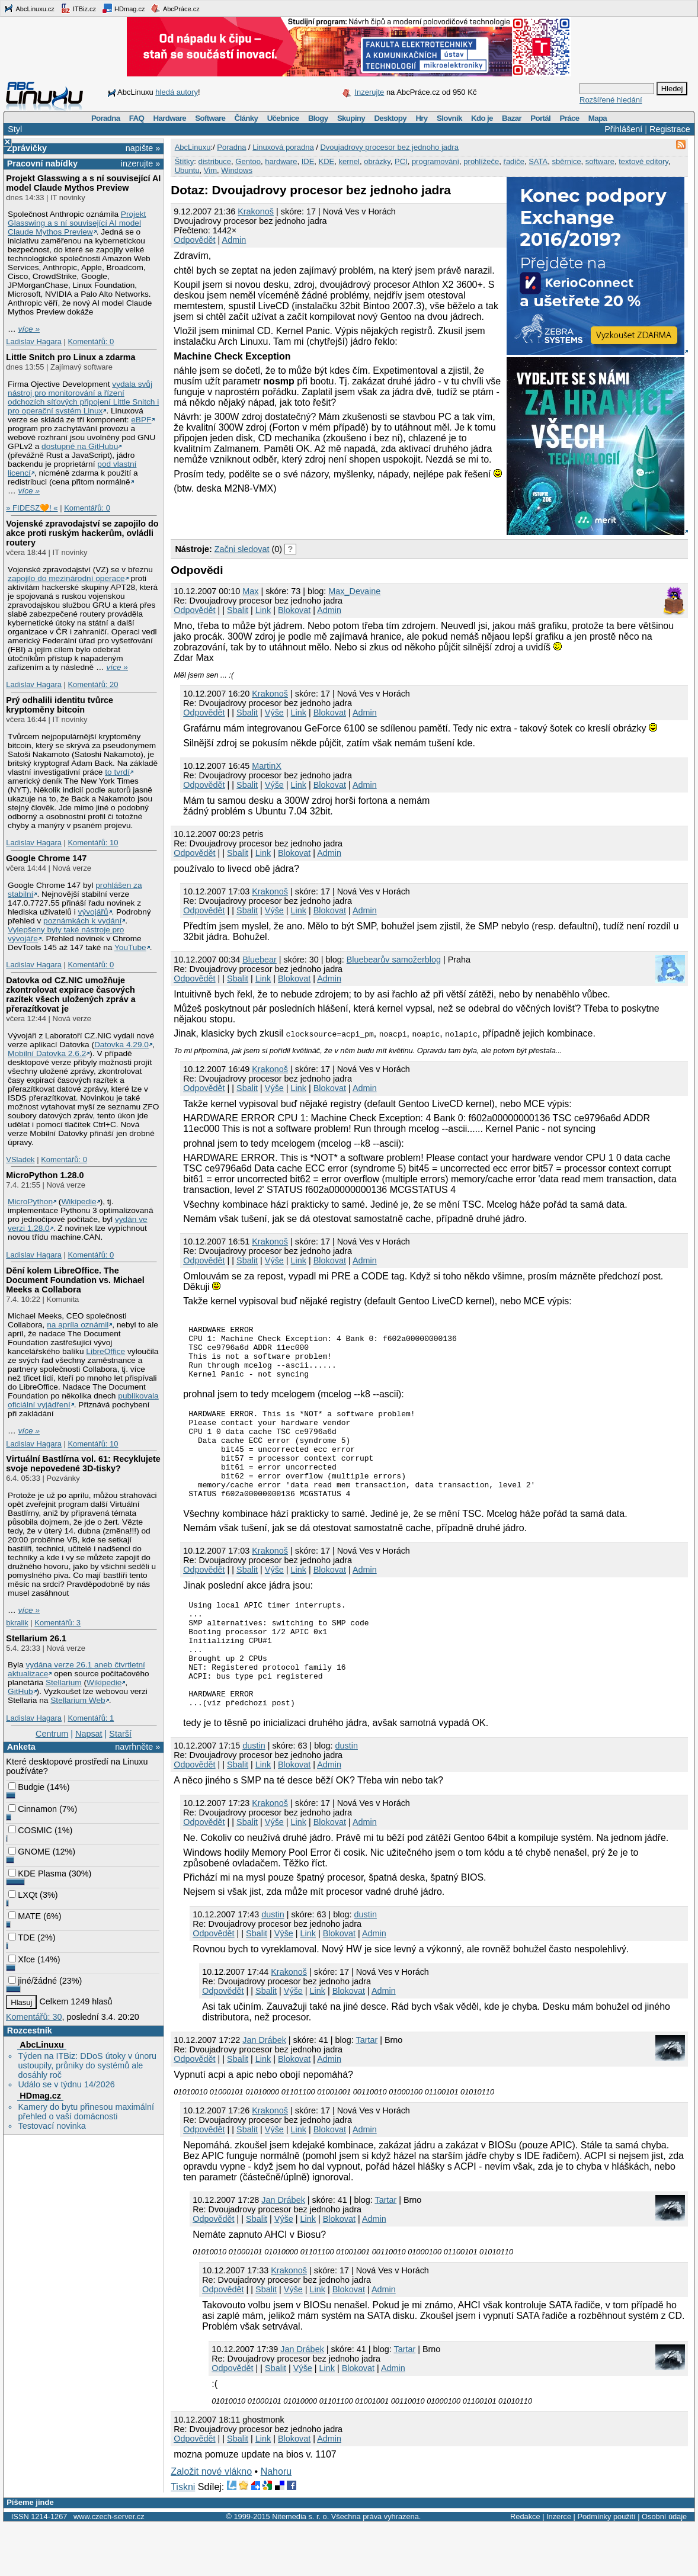 The height and width of the screenshot is (2576, 698). I want to click on Kdo je, so click(482, 118).